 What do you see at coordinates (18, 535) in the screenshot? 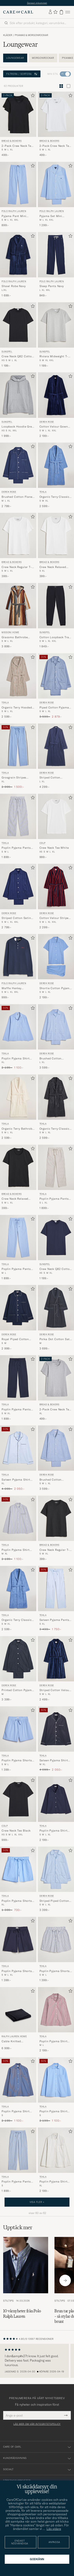
I see `[Herr Bread & Boxers Crew Neck Regular T-Shirt White Vit]` at bounding box center [18, 535].